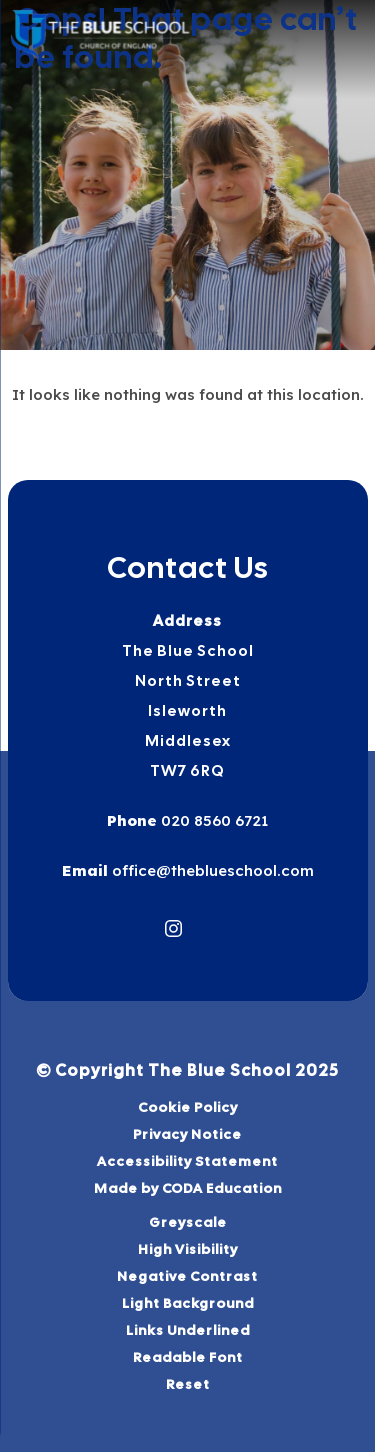  I want to click on office@theblueschool.com [Email], so click(211, 870).